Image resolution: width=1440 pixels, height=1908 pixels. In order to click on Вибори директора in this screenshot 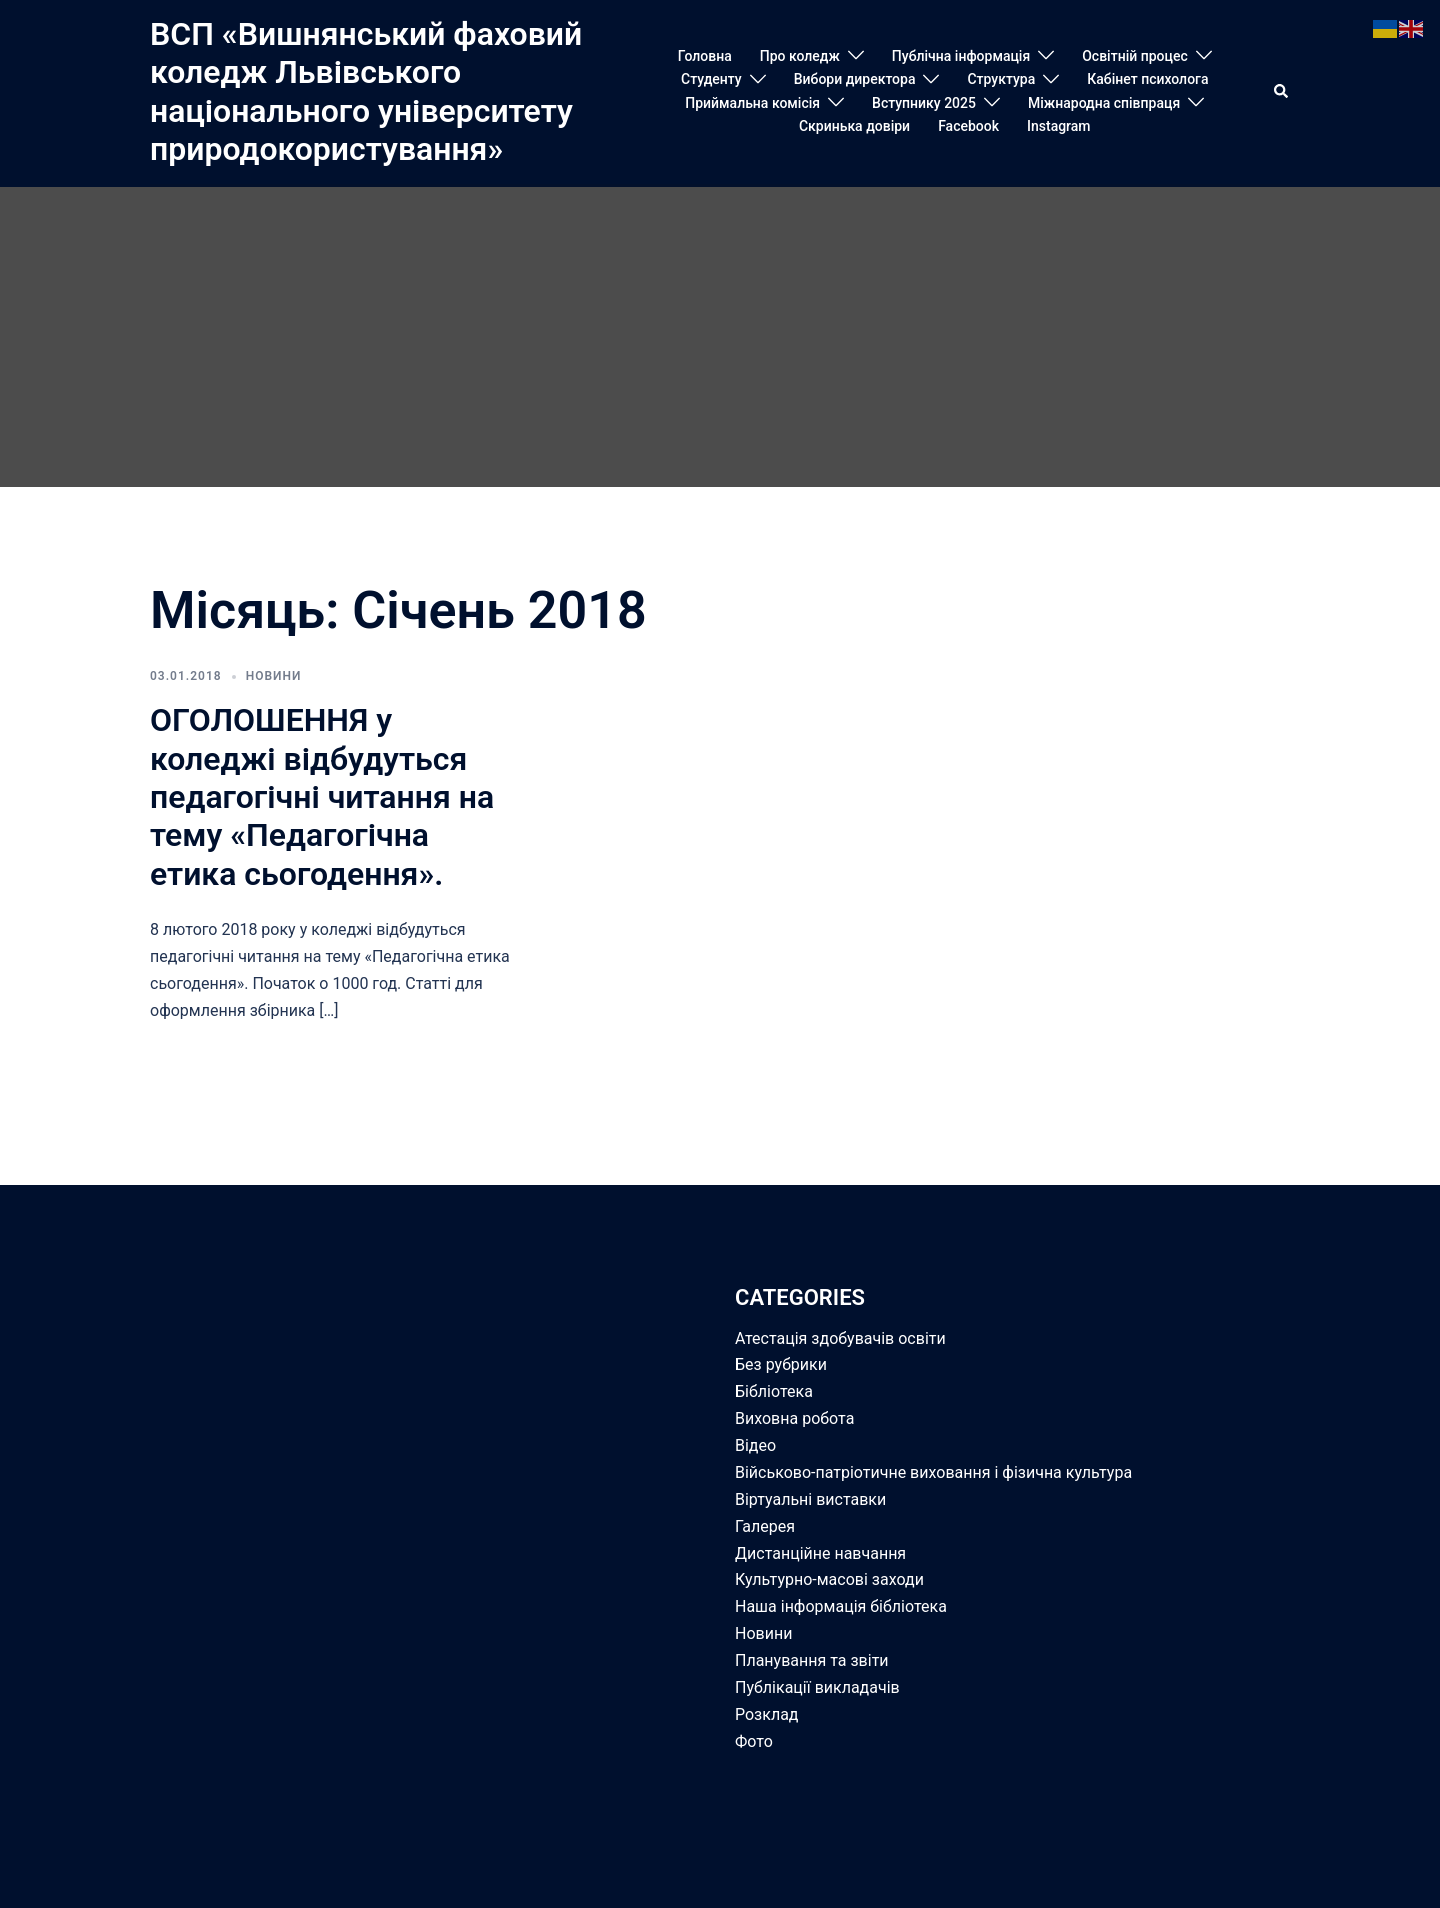, I will do `click(855, 79)`.